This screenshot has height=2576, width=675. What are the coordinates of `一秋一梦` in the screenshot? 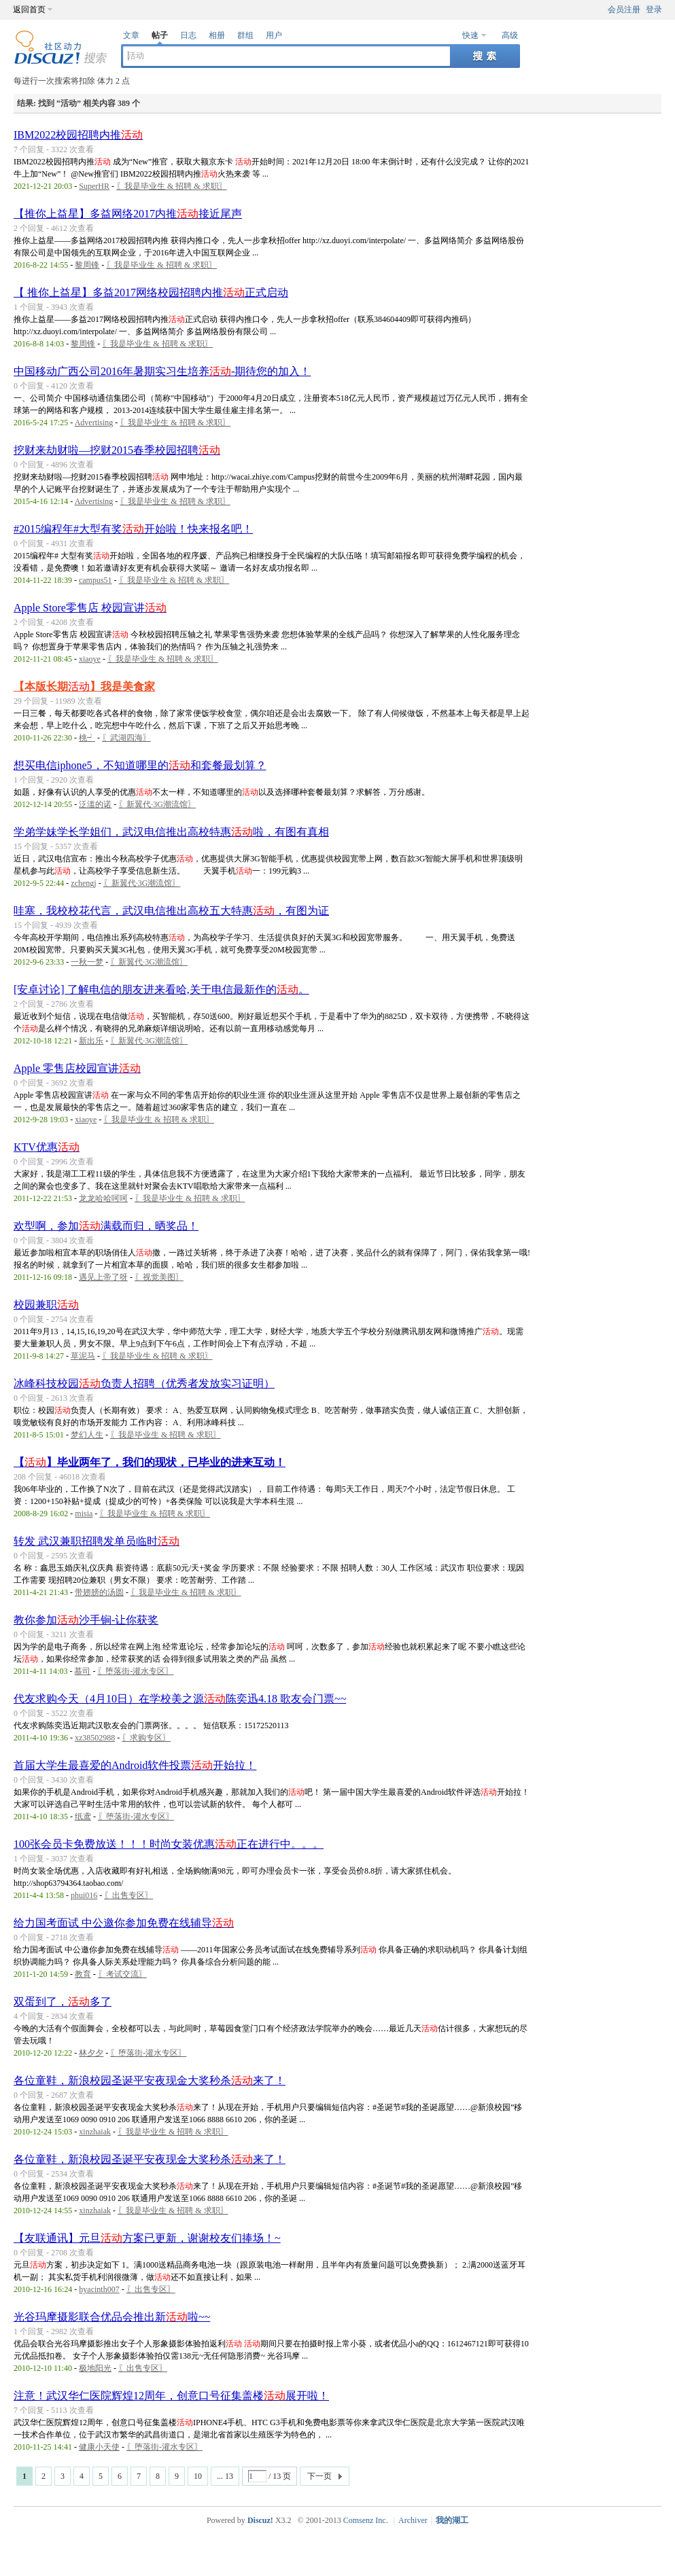 It's located at (87, 962).